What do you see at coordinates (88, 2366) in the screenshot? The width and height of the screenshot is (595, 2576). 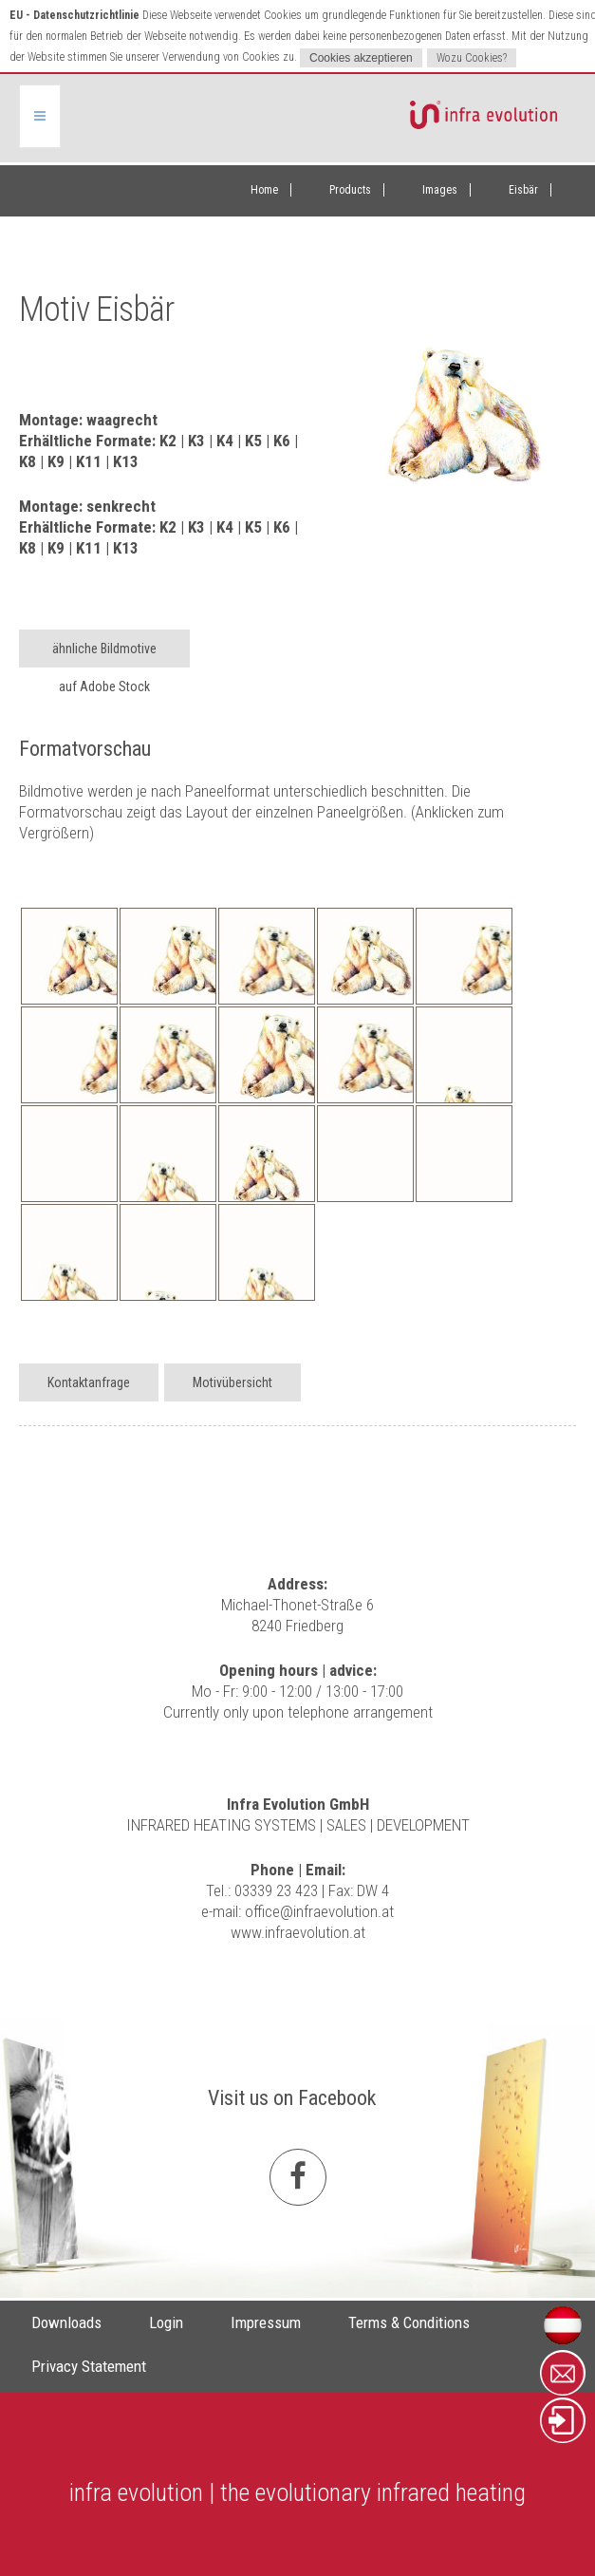 I see `Privacy Statement` at bounding box center [88, 2366].